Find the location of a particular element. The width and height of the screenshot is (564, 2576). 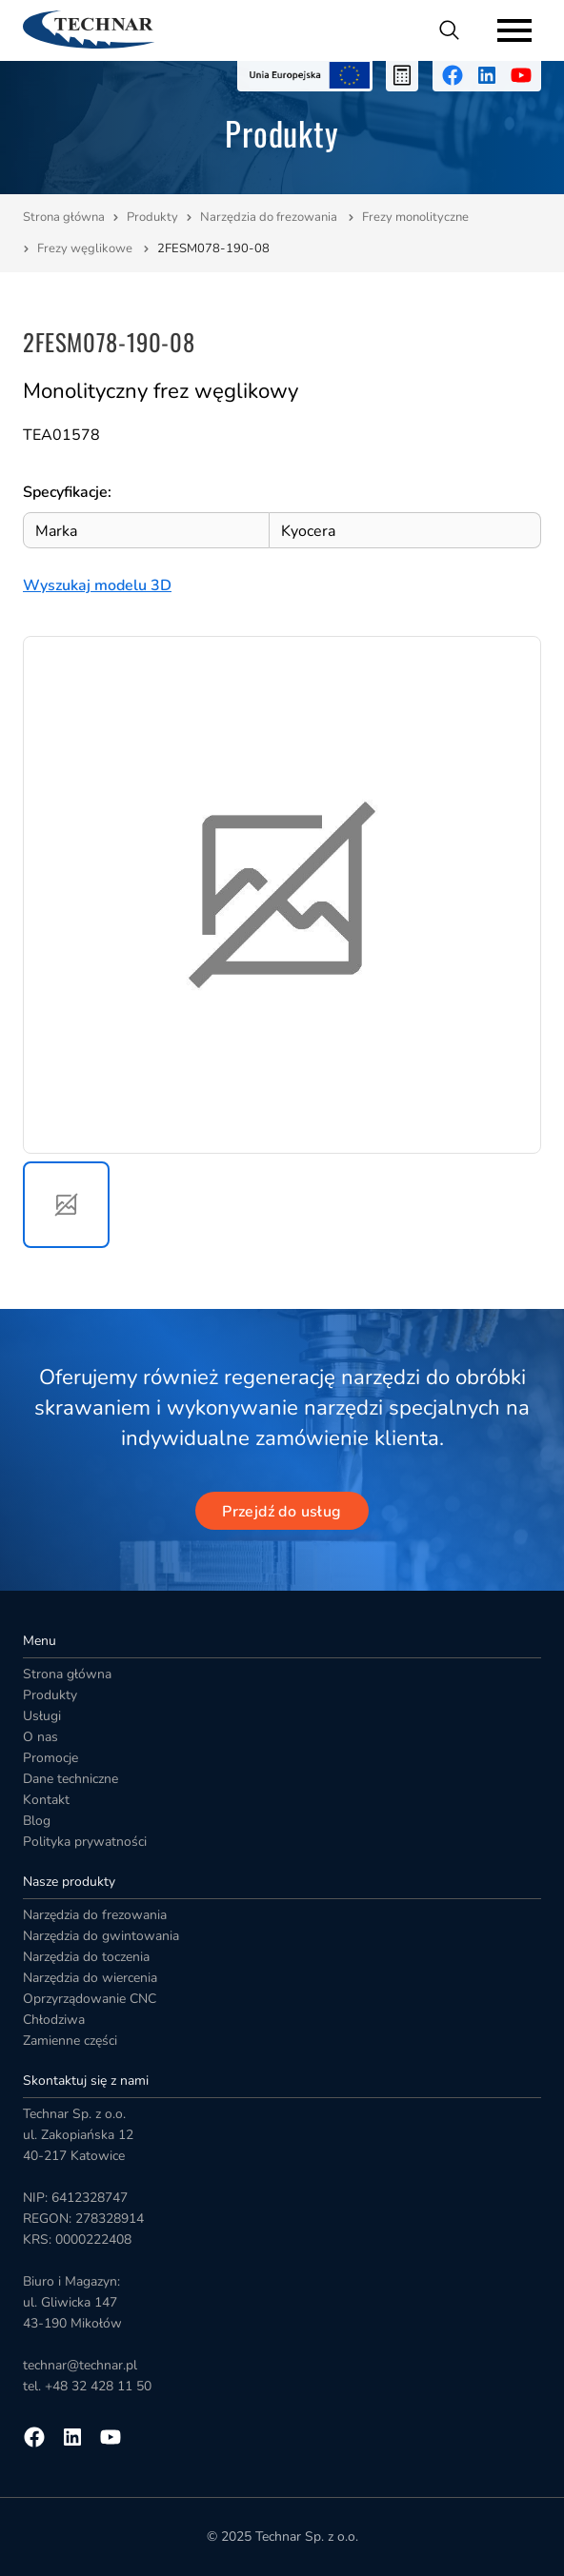

[Przejdź na youtube] is located at coordinates (521, 75).